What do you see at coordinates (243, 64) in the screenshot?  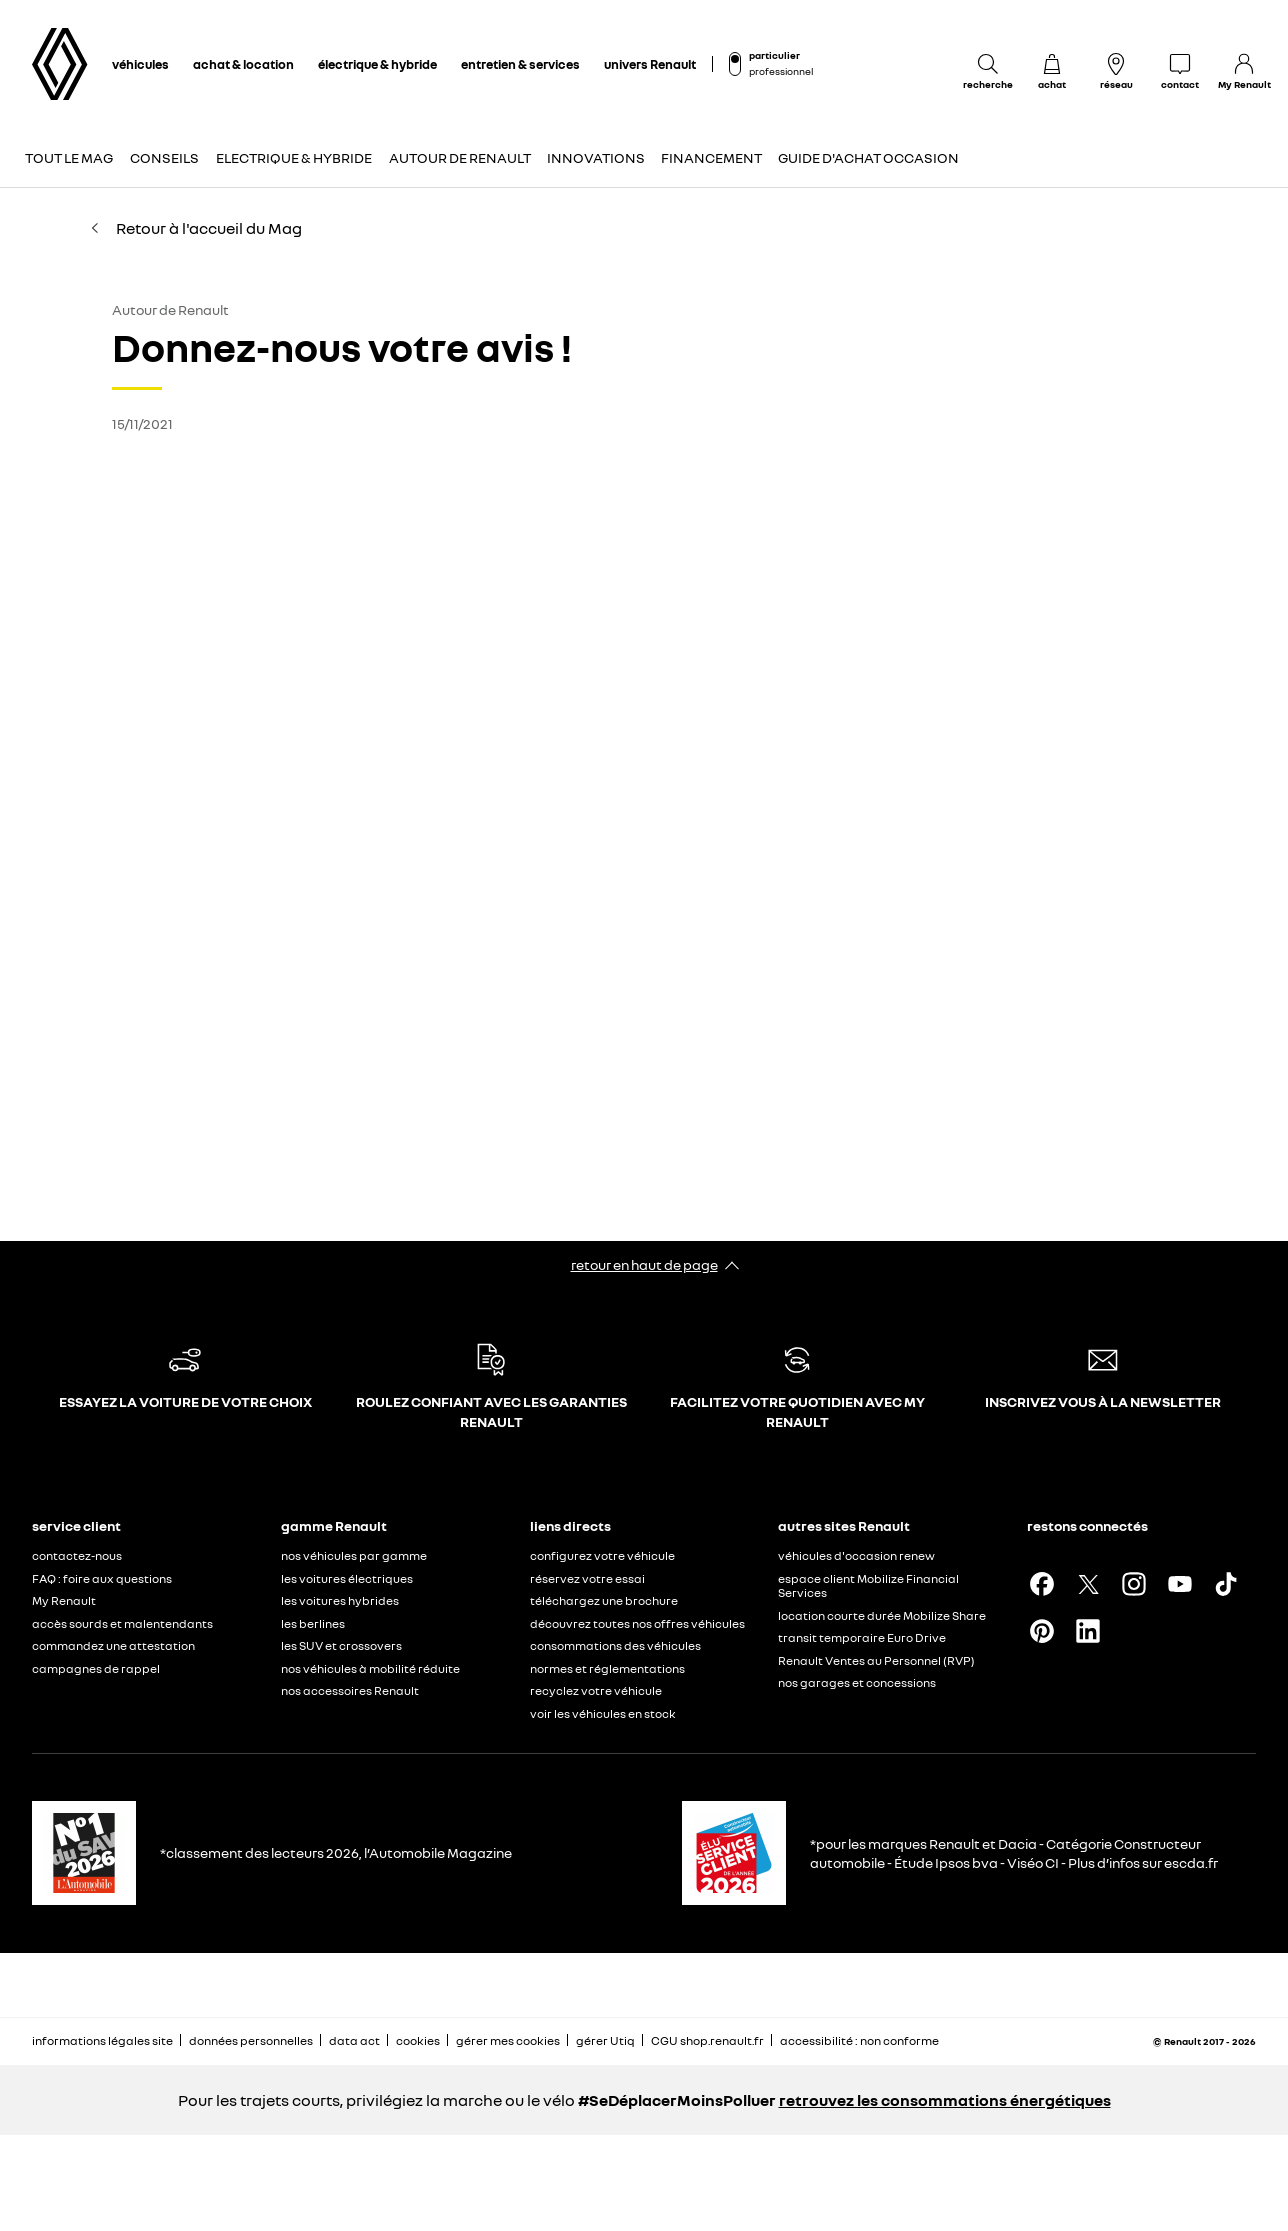 I see `achat & location` at bounding box center [243, 64].